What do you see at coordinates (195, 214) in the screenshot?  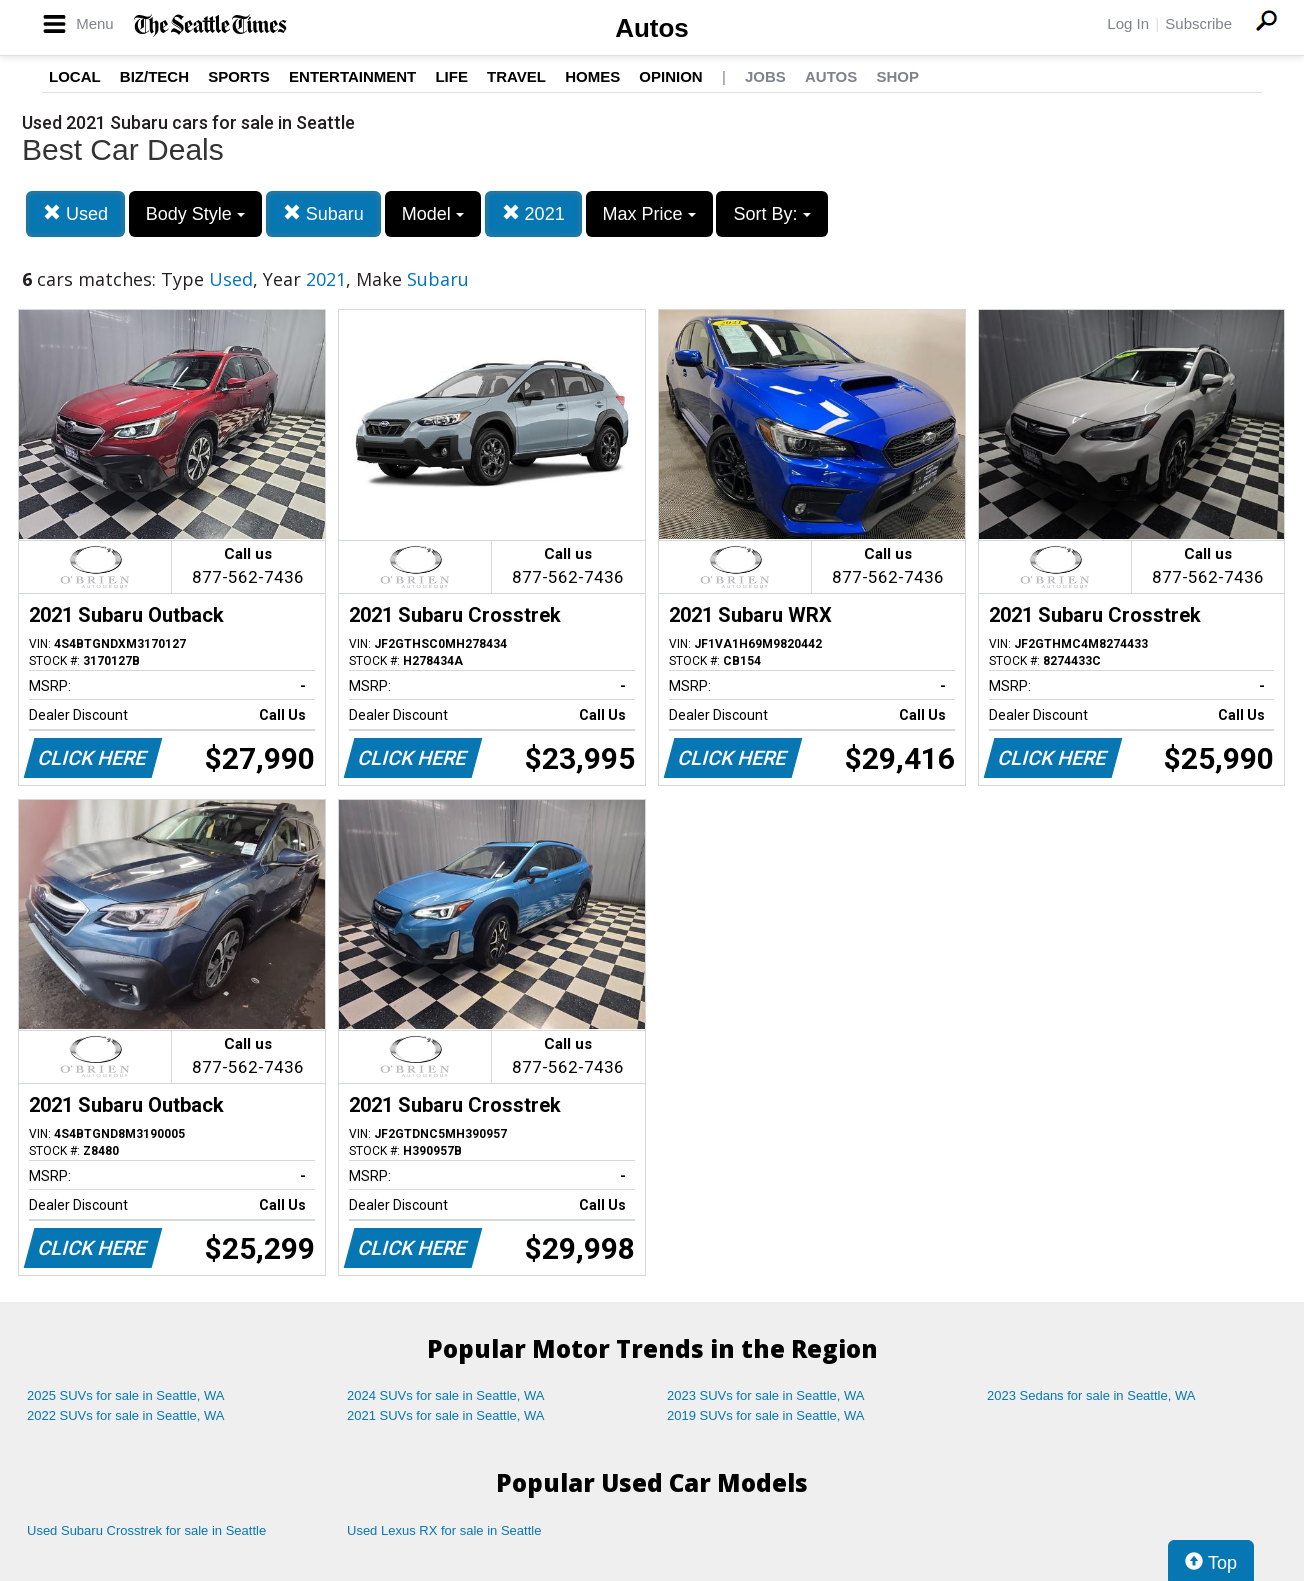 I see `Body Style` at bounding box center [195, 214].